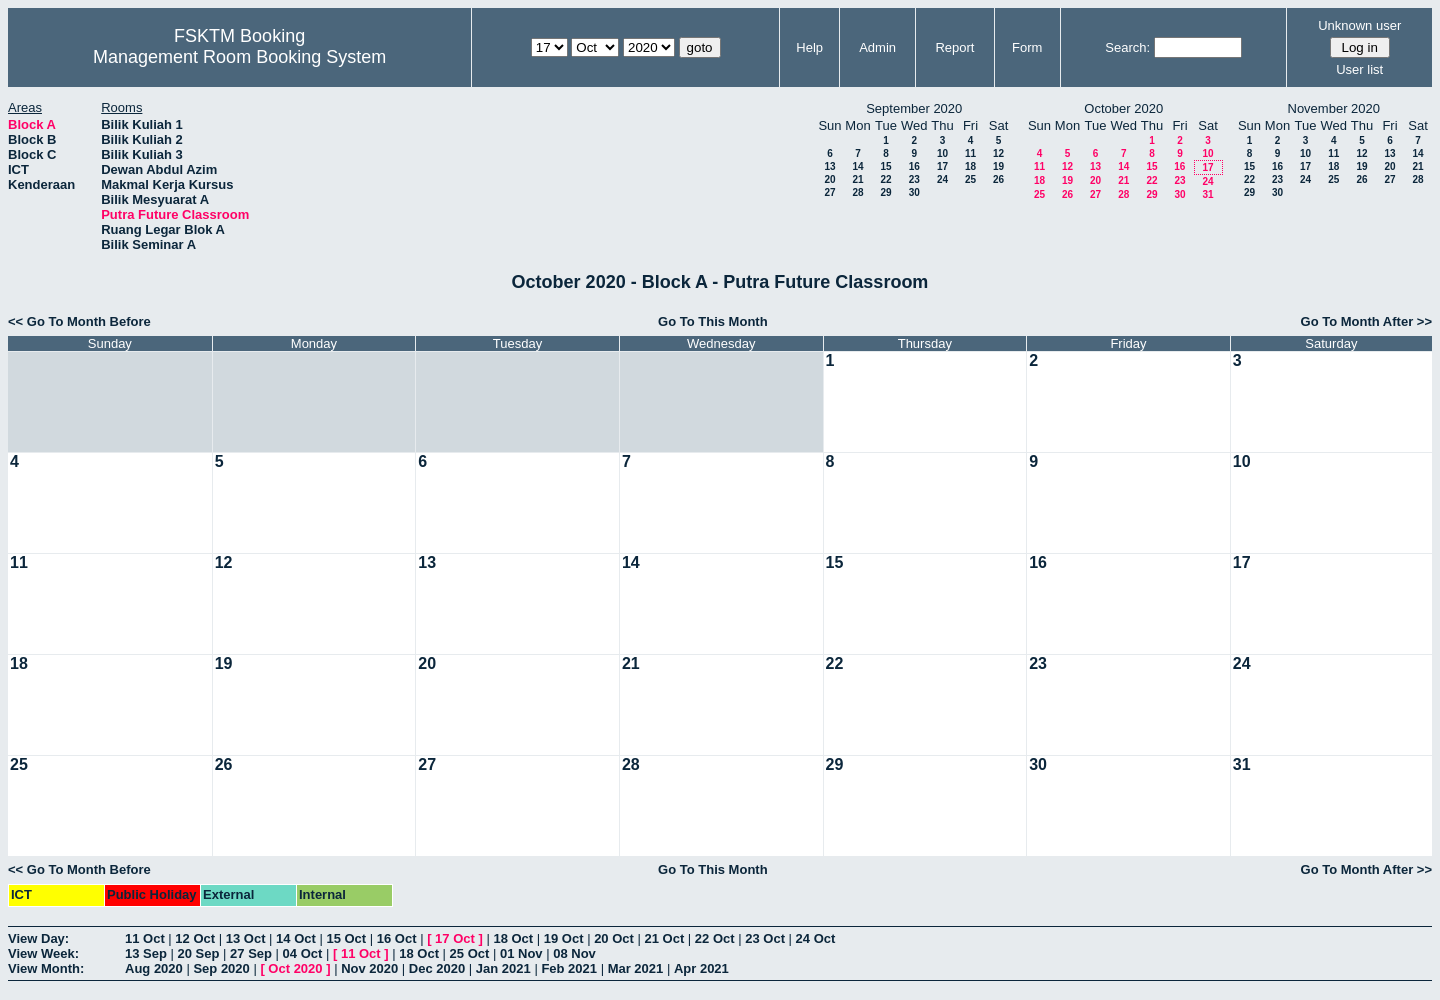  I want to click on << Go To Month Before, so click(79, 321).